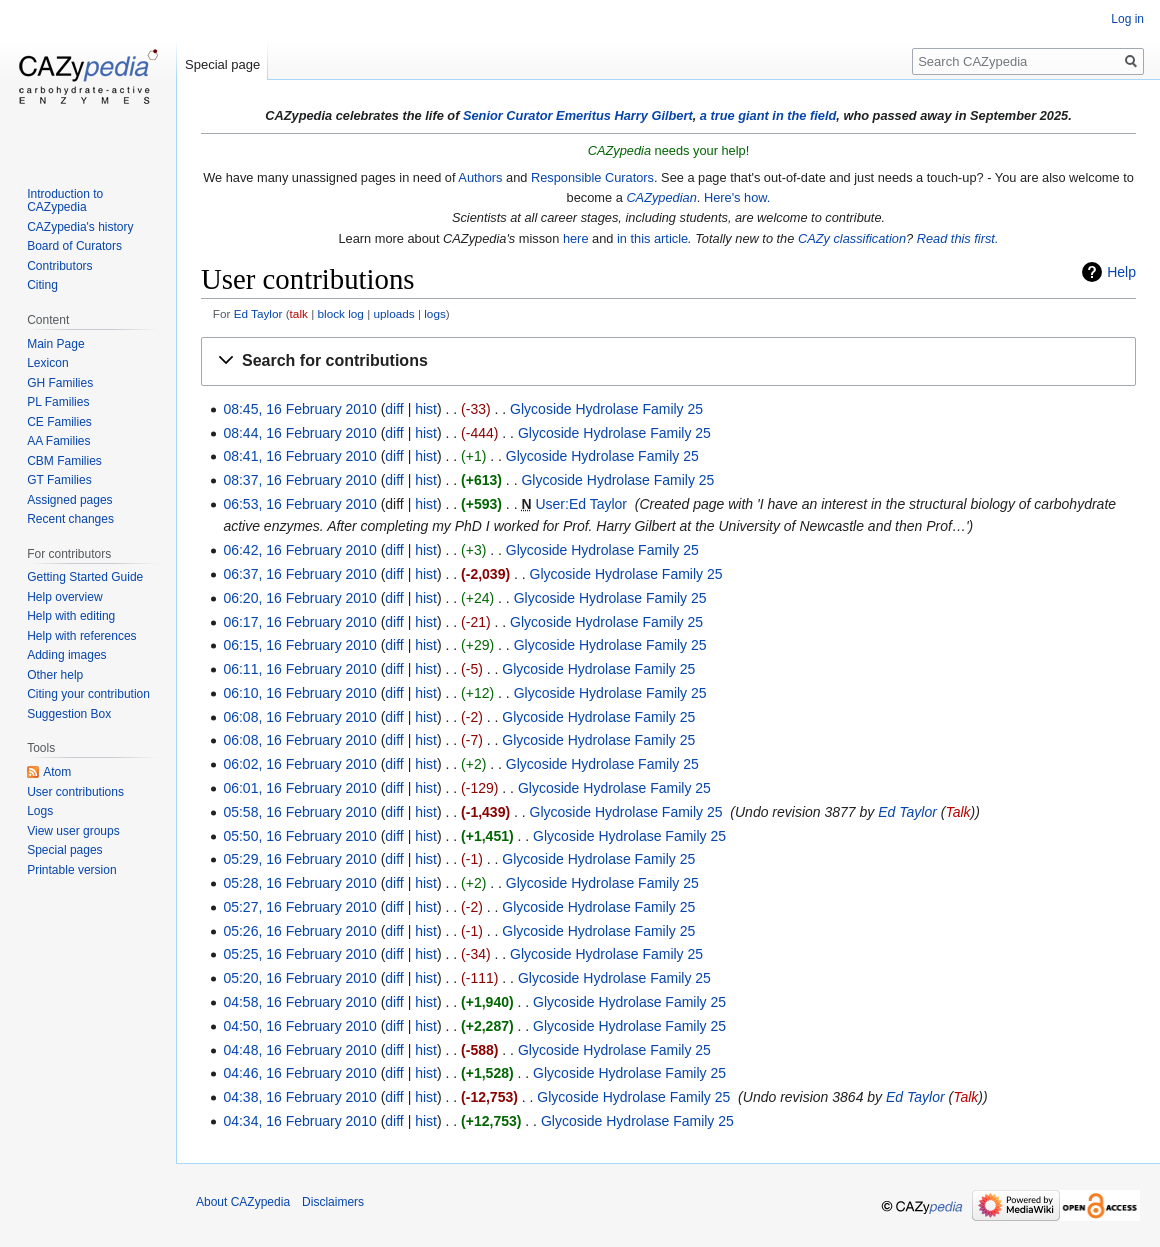 The image size is (1160, 1247). What do you see at coordinates (299, 836) in the screenshot?
I see `05:50, 16 February 2010` at bounding box center [299, 836].